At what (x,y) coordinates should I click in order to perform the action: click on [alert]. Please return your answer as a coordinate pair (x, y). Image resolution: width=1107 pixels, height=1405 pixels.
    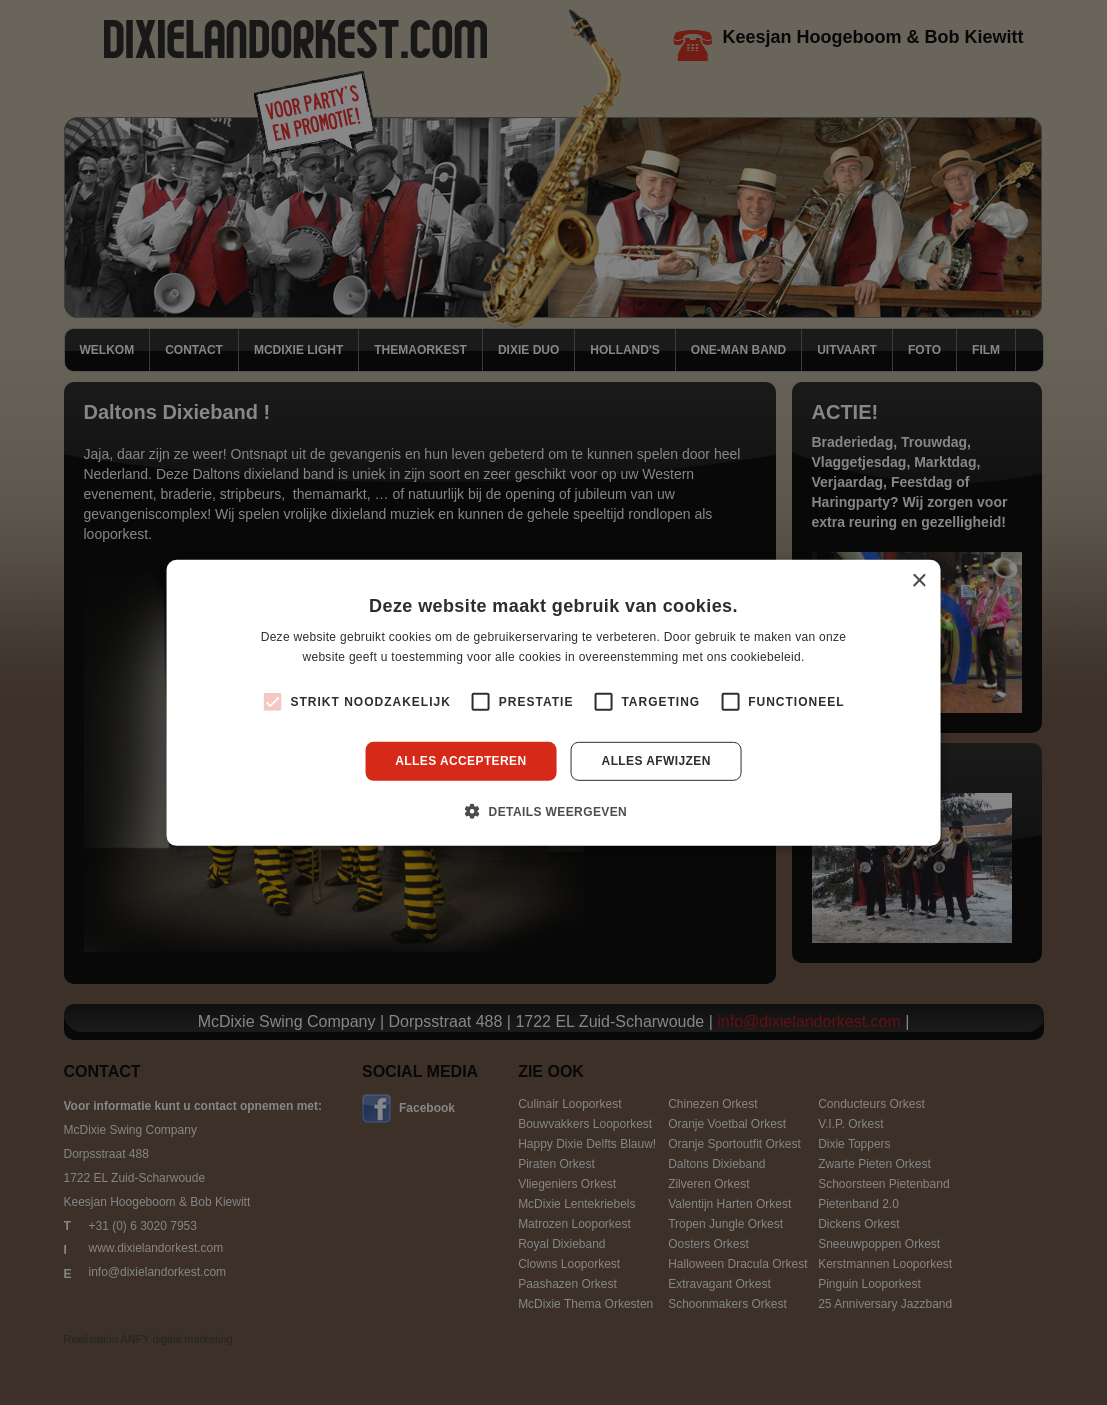
    Looking at the image, I should click on (553, 702).